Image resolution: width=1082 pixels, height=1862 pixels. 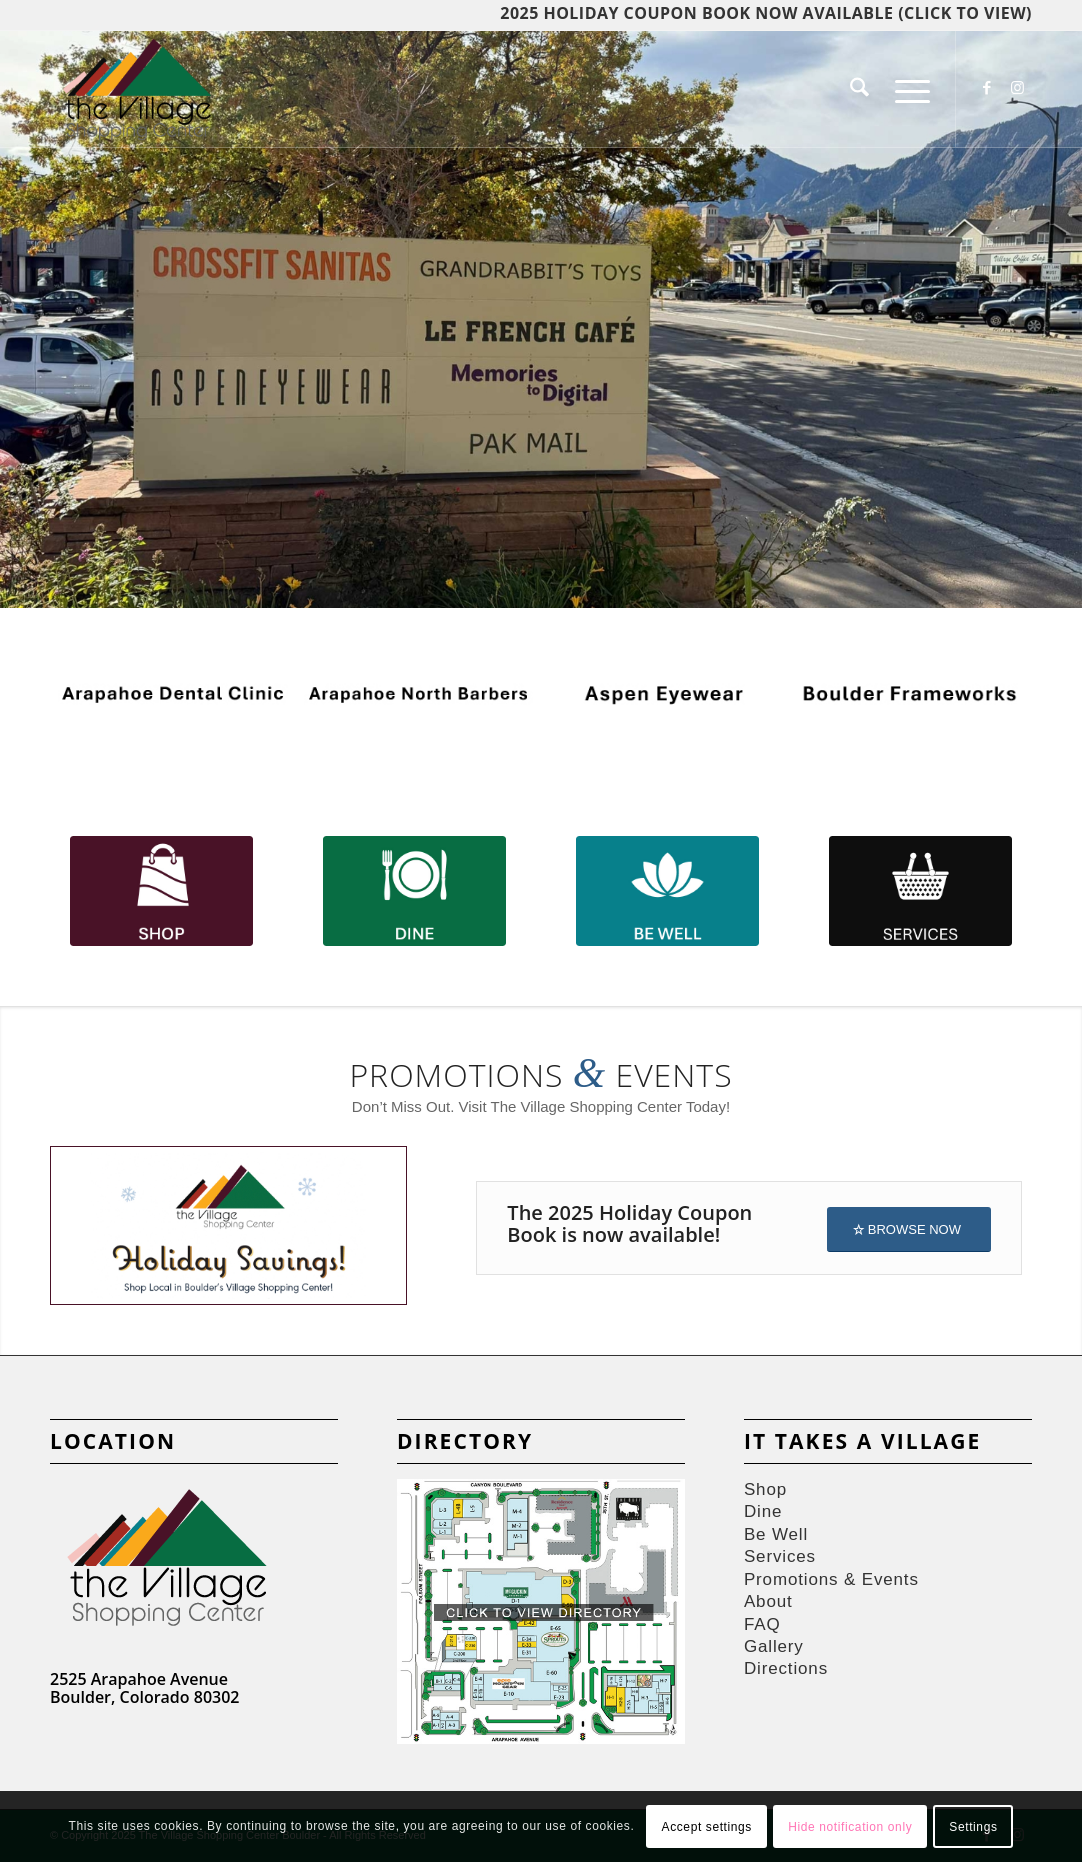 What do you see at coordinates (667, 891) in the screenshot?
I see `[Be Well-100]` at bounding box center [667, 891].